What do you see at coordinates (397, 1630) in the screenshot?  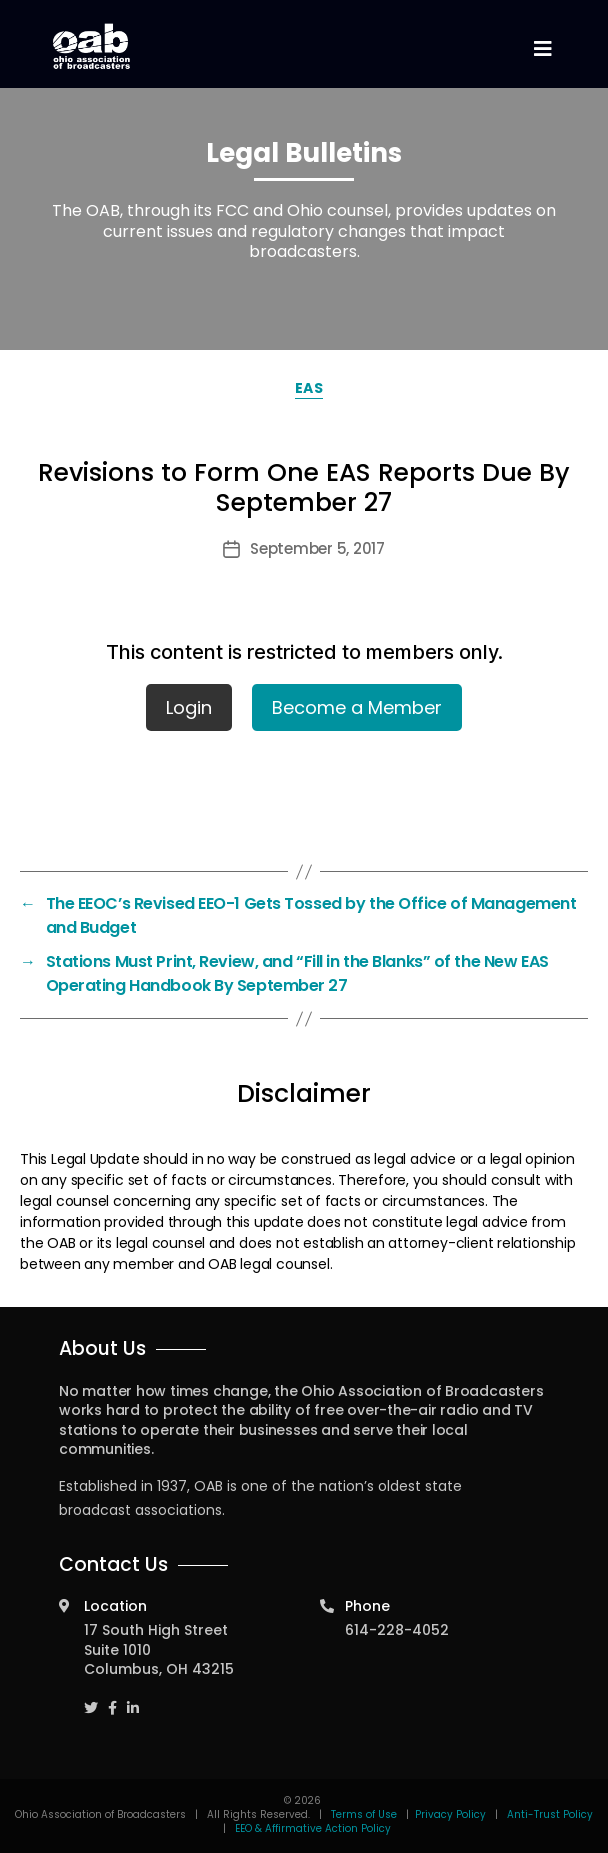 I see `614-228-4052` at bounding box center [397, 1630].